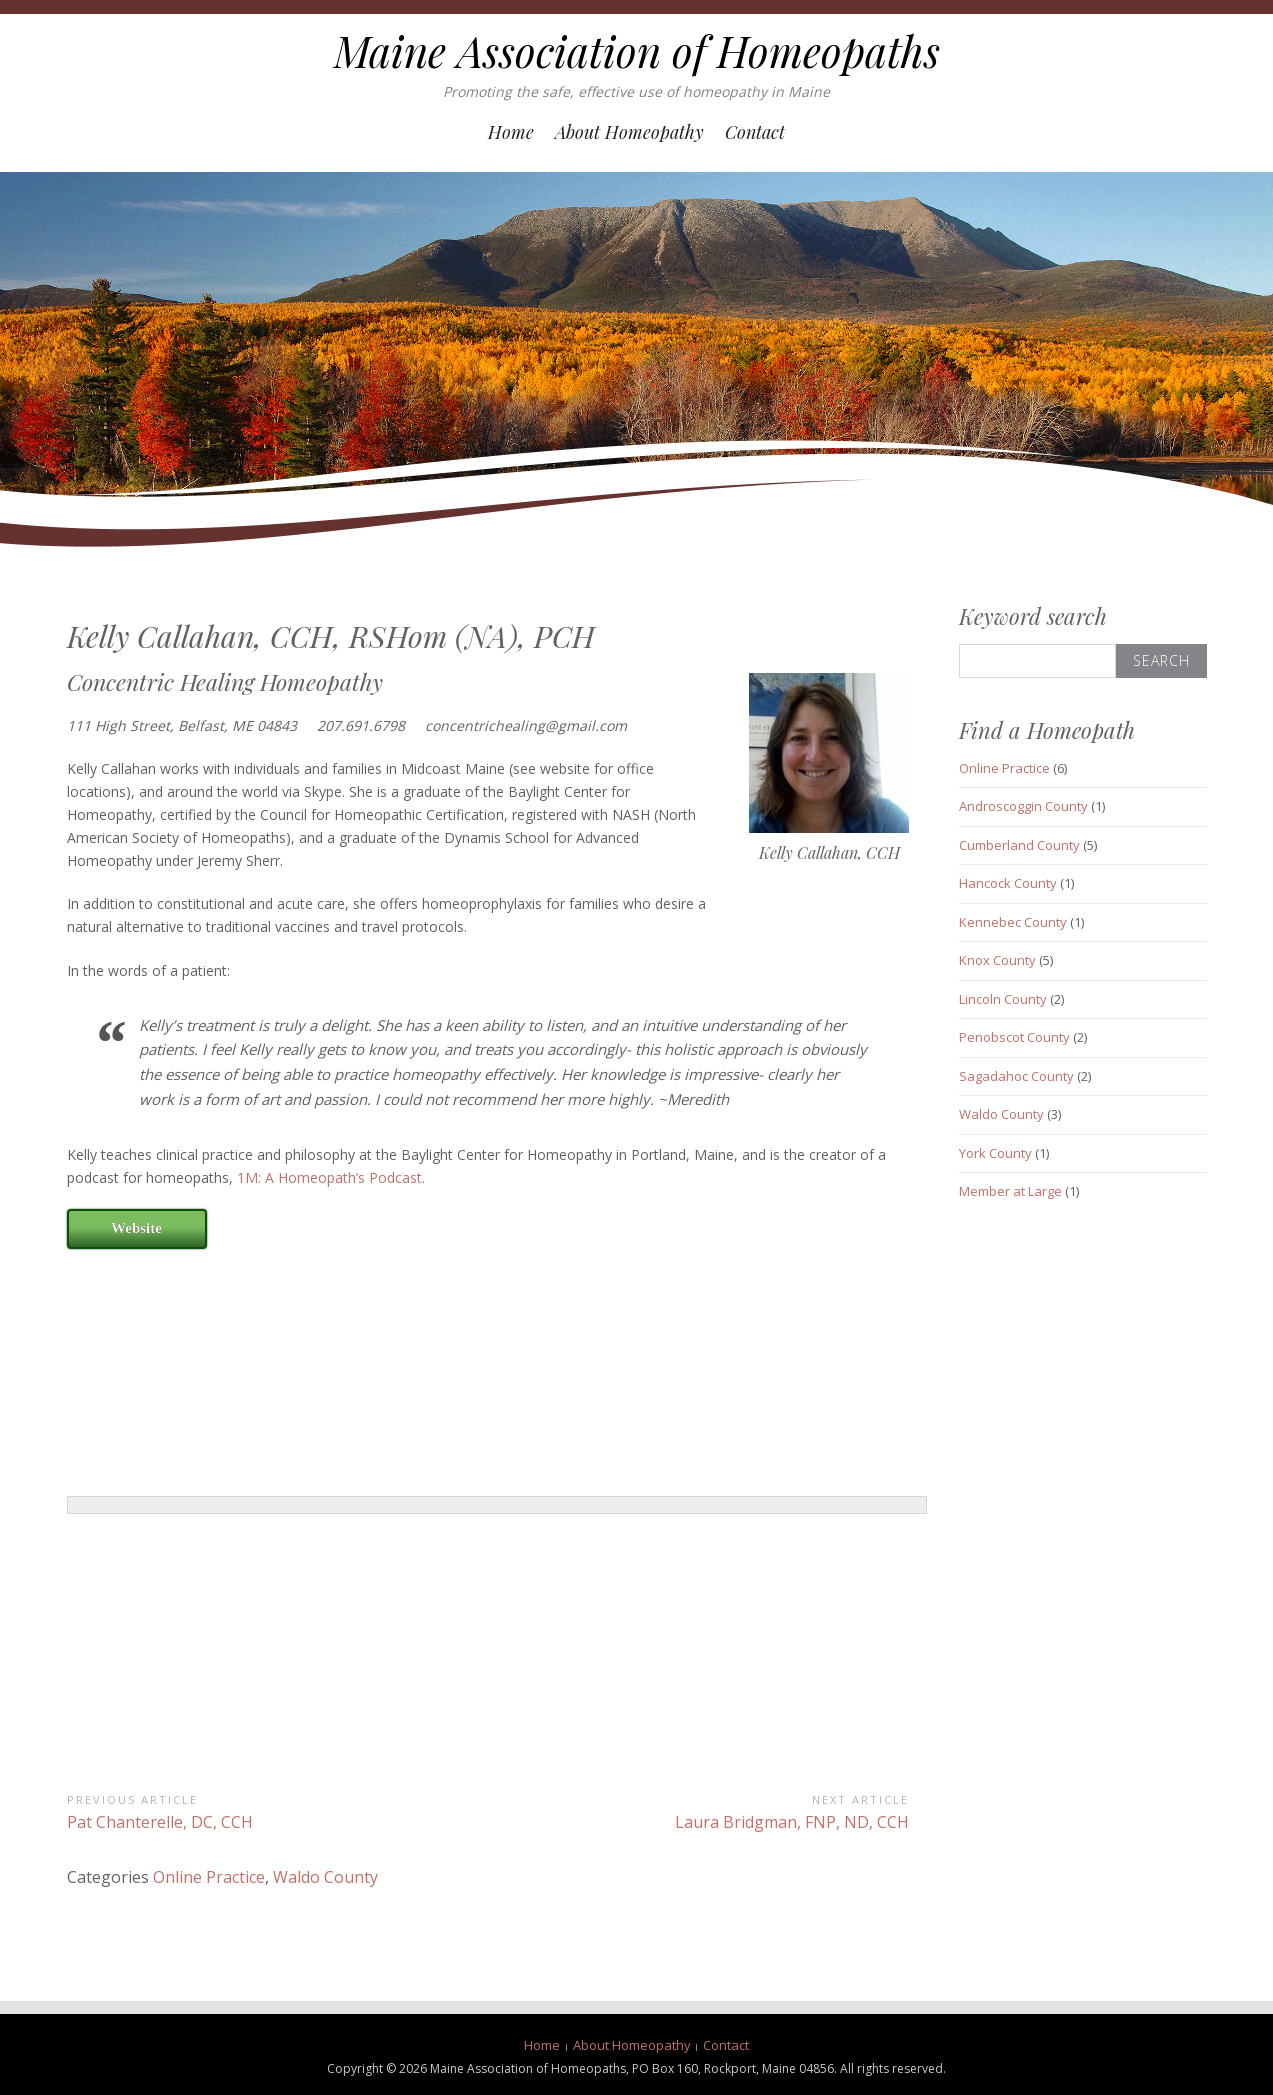  Describe the element at coordinates (1014, 1037) in the screenshot. I see `Penobscot County` at that location.